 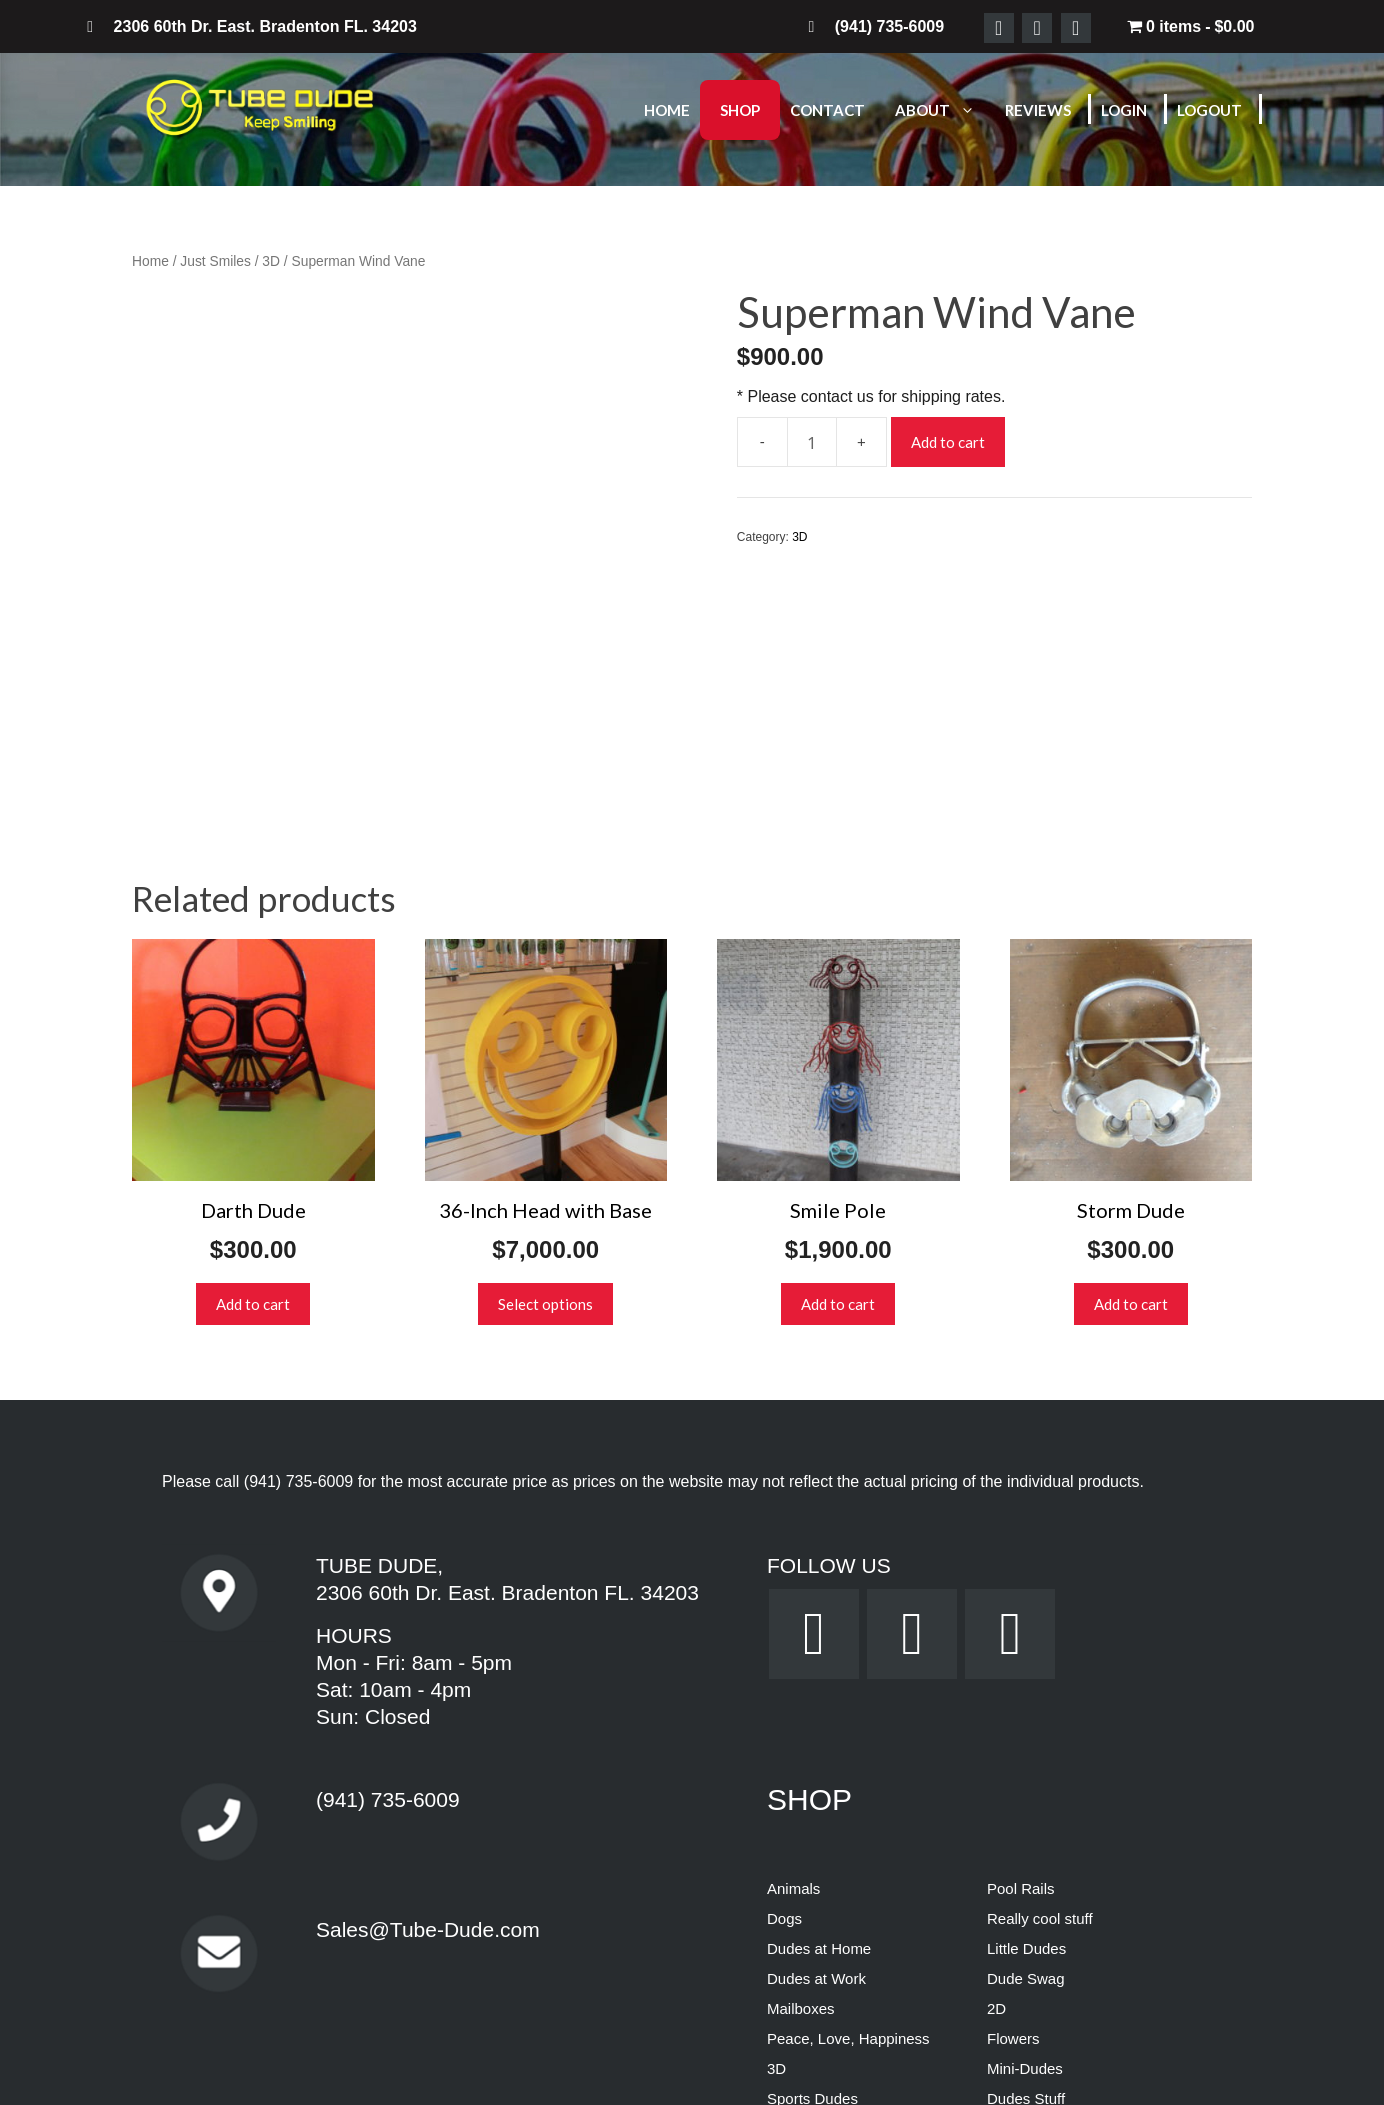 I want to click on Really cool stuff, so click(x=1040, y=1675).